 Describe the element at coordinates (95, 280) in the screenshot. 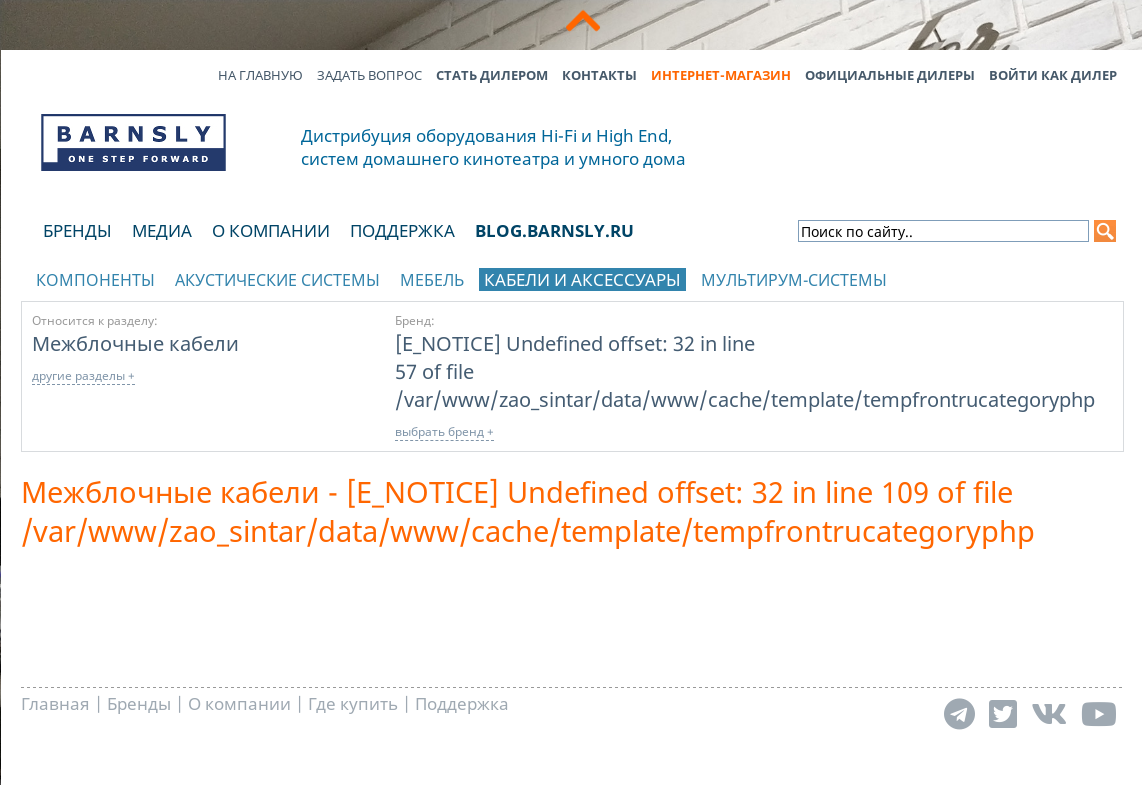

I see `Компоненты` at that location.